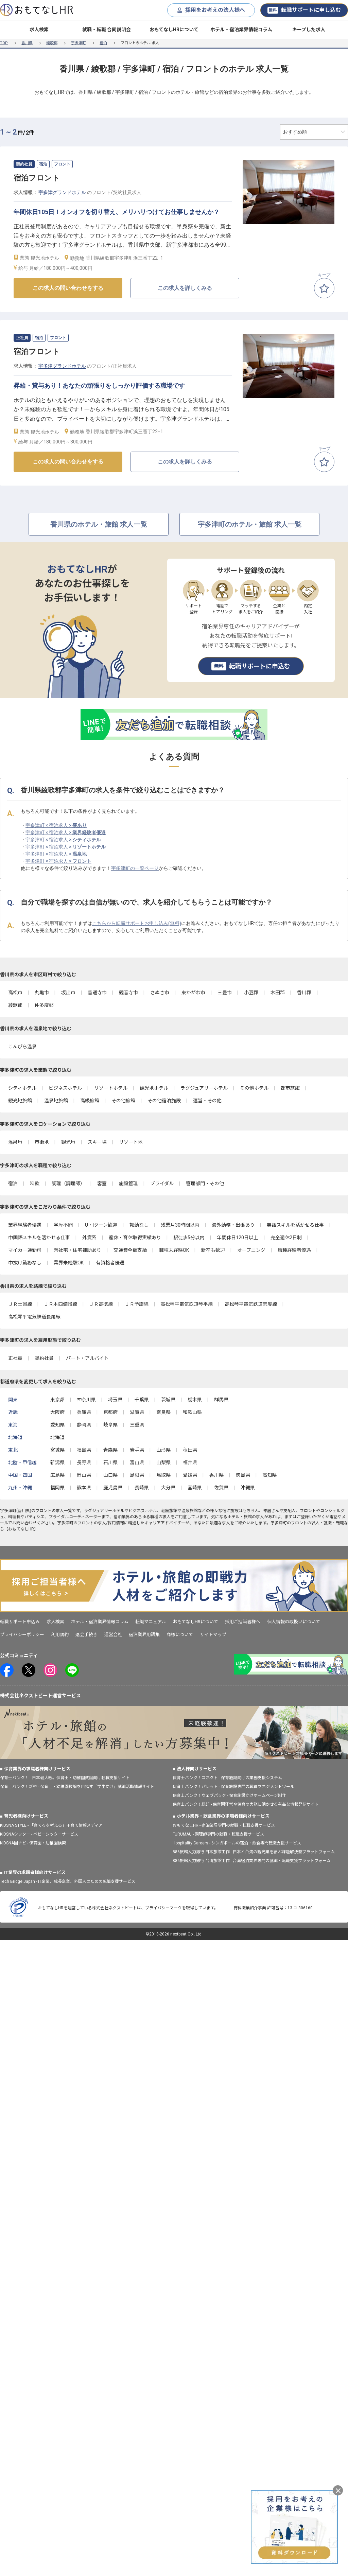  What do you see at coordinates (39, 29) in the screenshot?
I see `求人検索` at bounding box center [39, 29].